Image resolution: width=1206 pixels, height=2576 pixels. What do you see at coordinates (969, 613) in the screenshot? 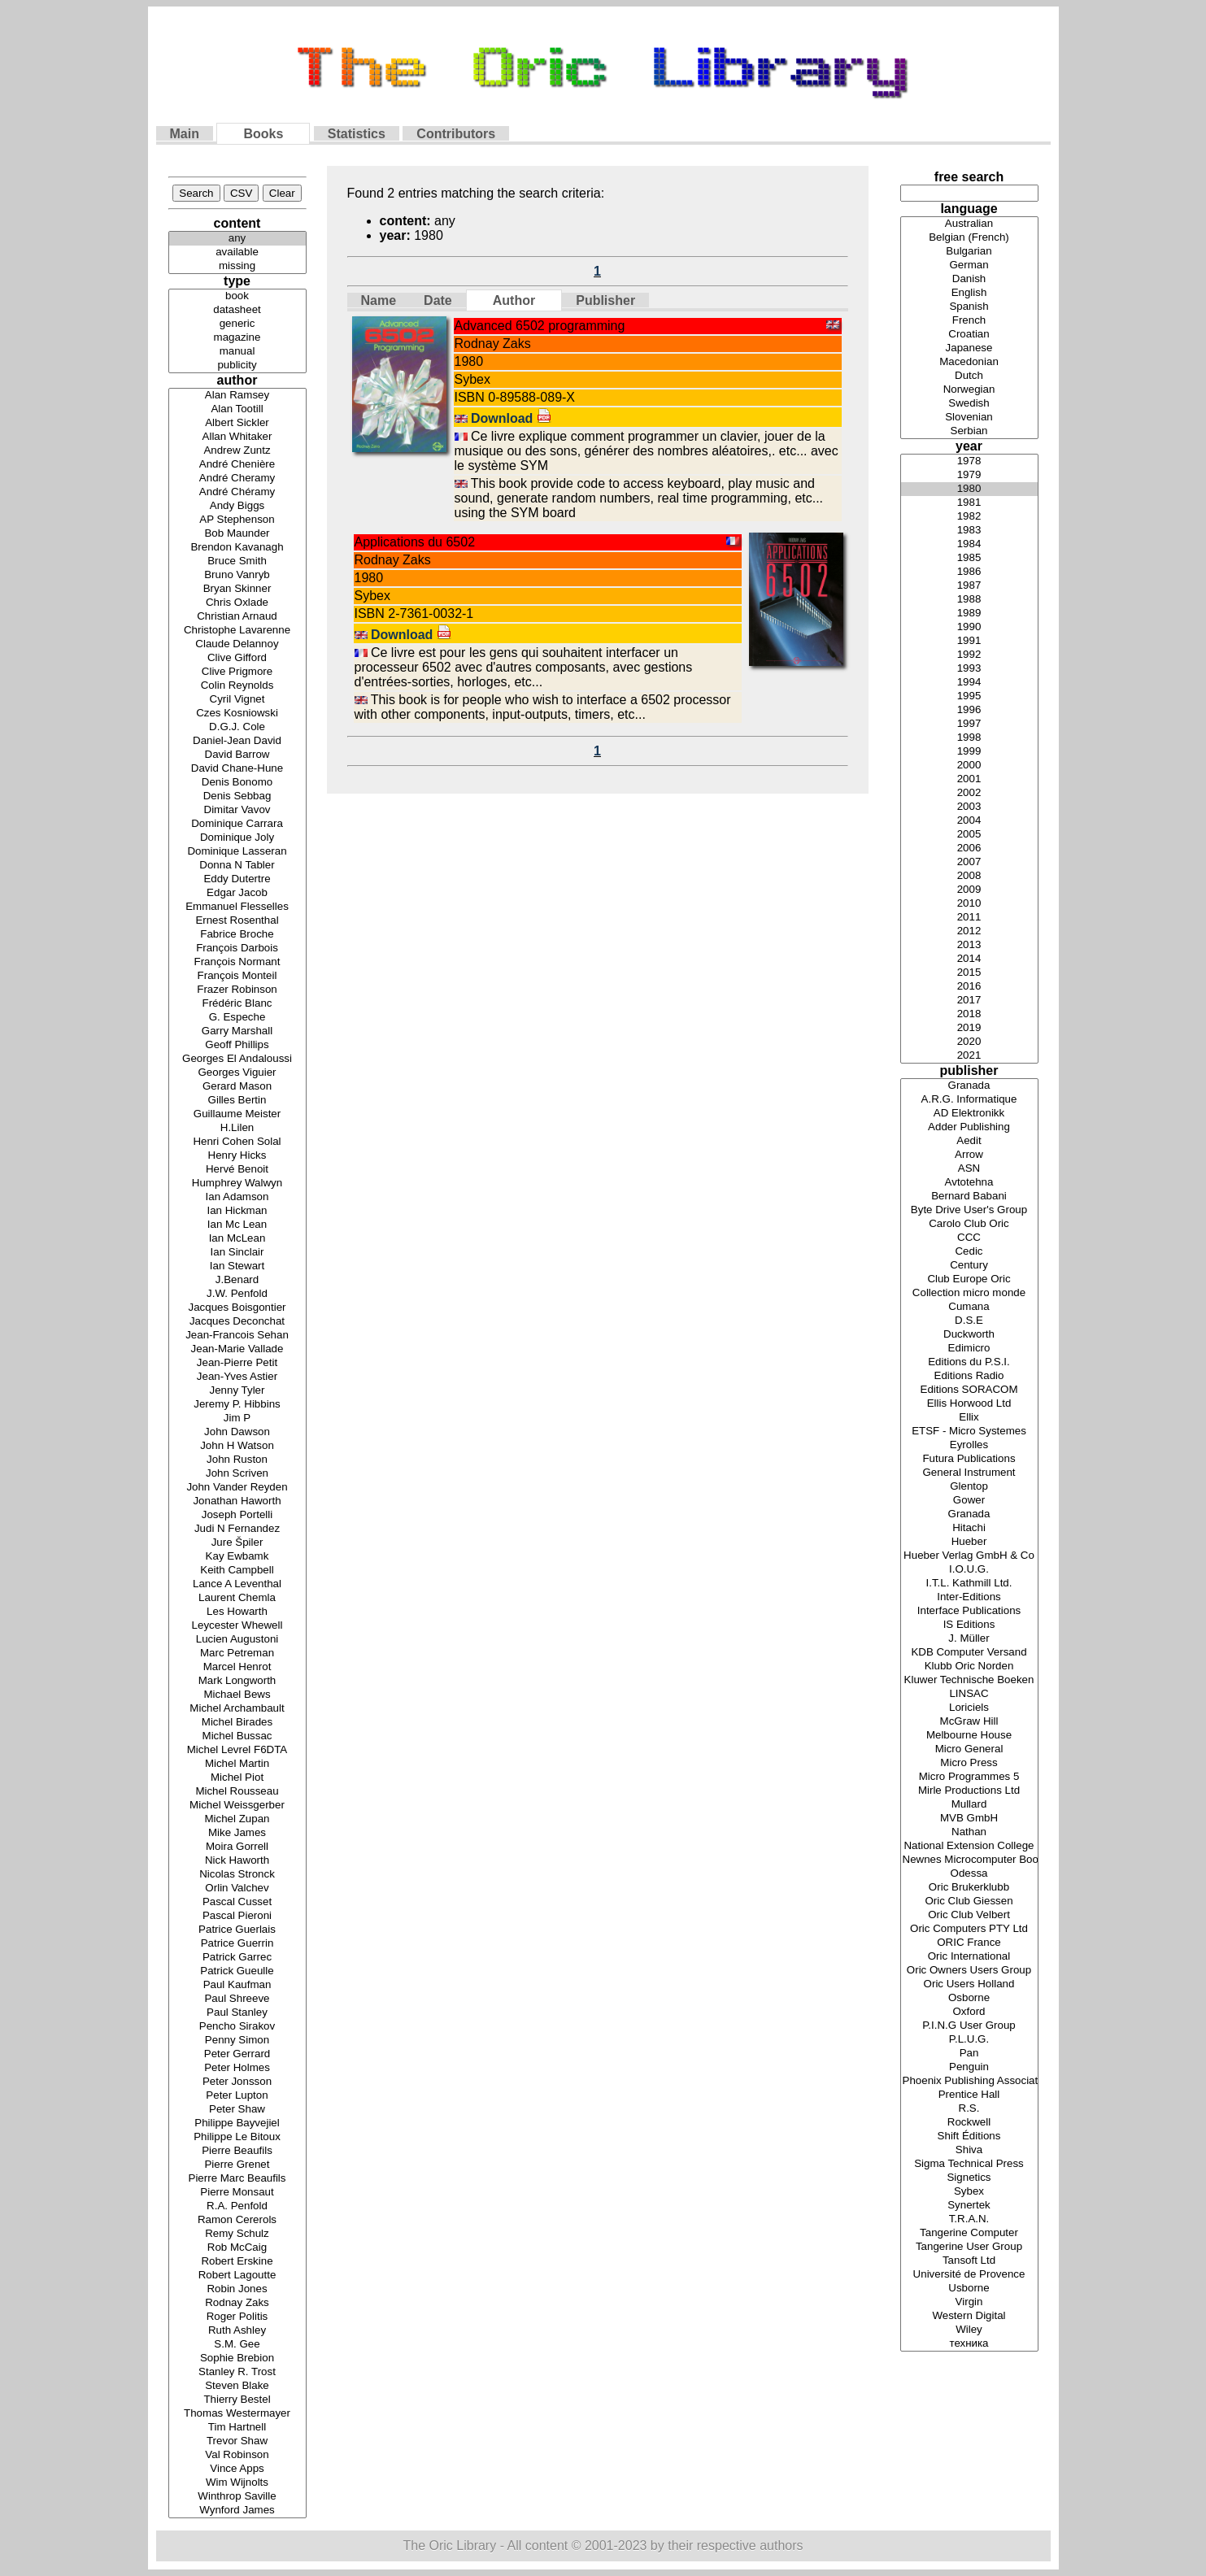
I see `1989` at bounding box center [969, 613].